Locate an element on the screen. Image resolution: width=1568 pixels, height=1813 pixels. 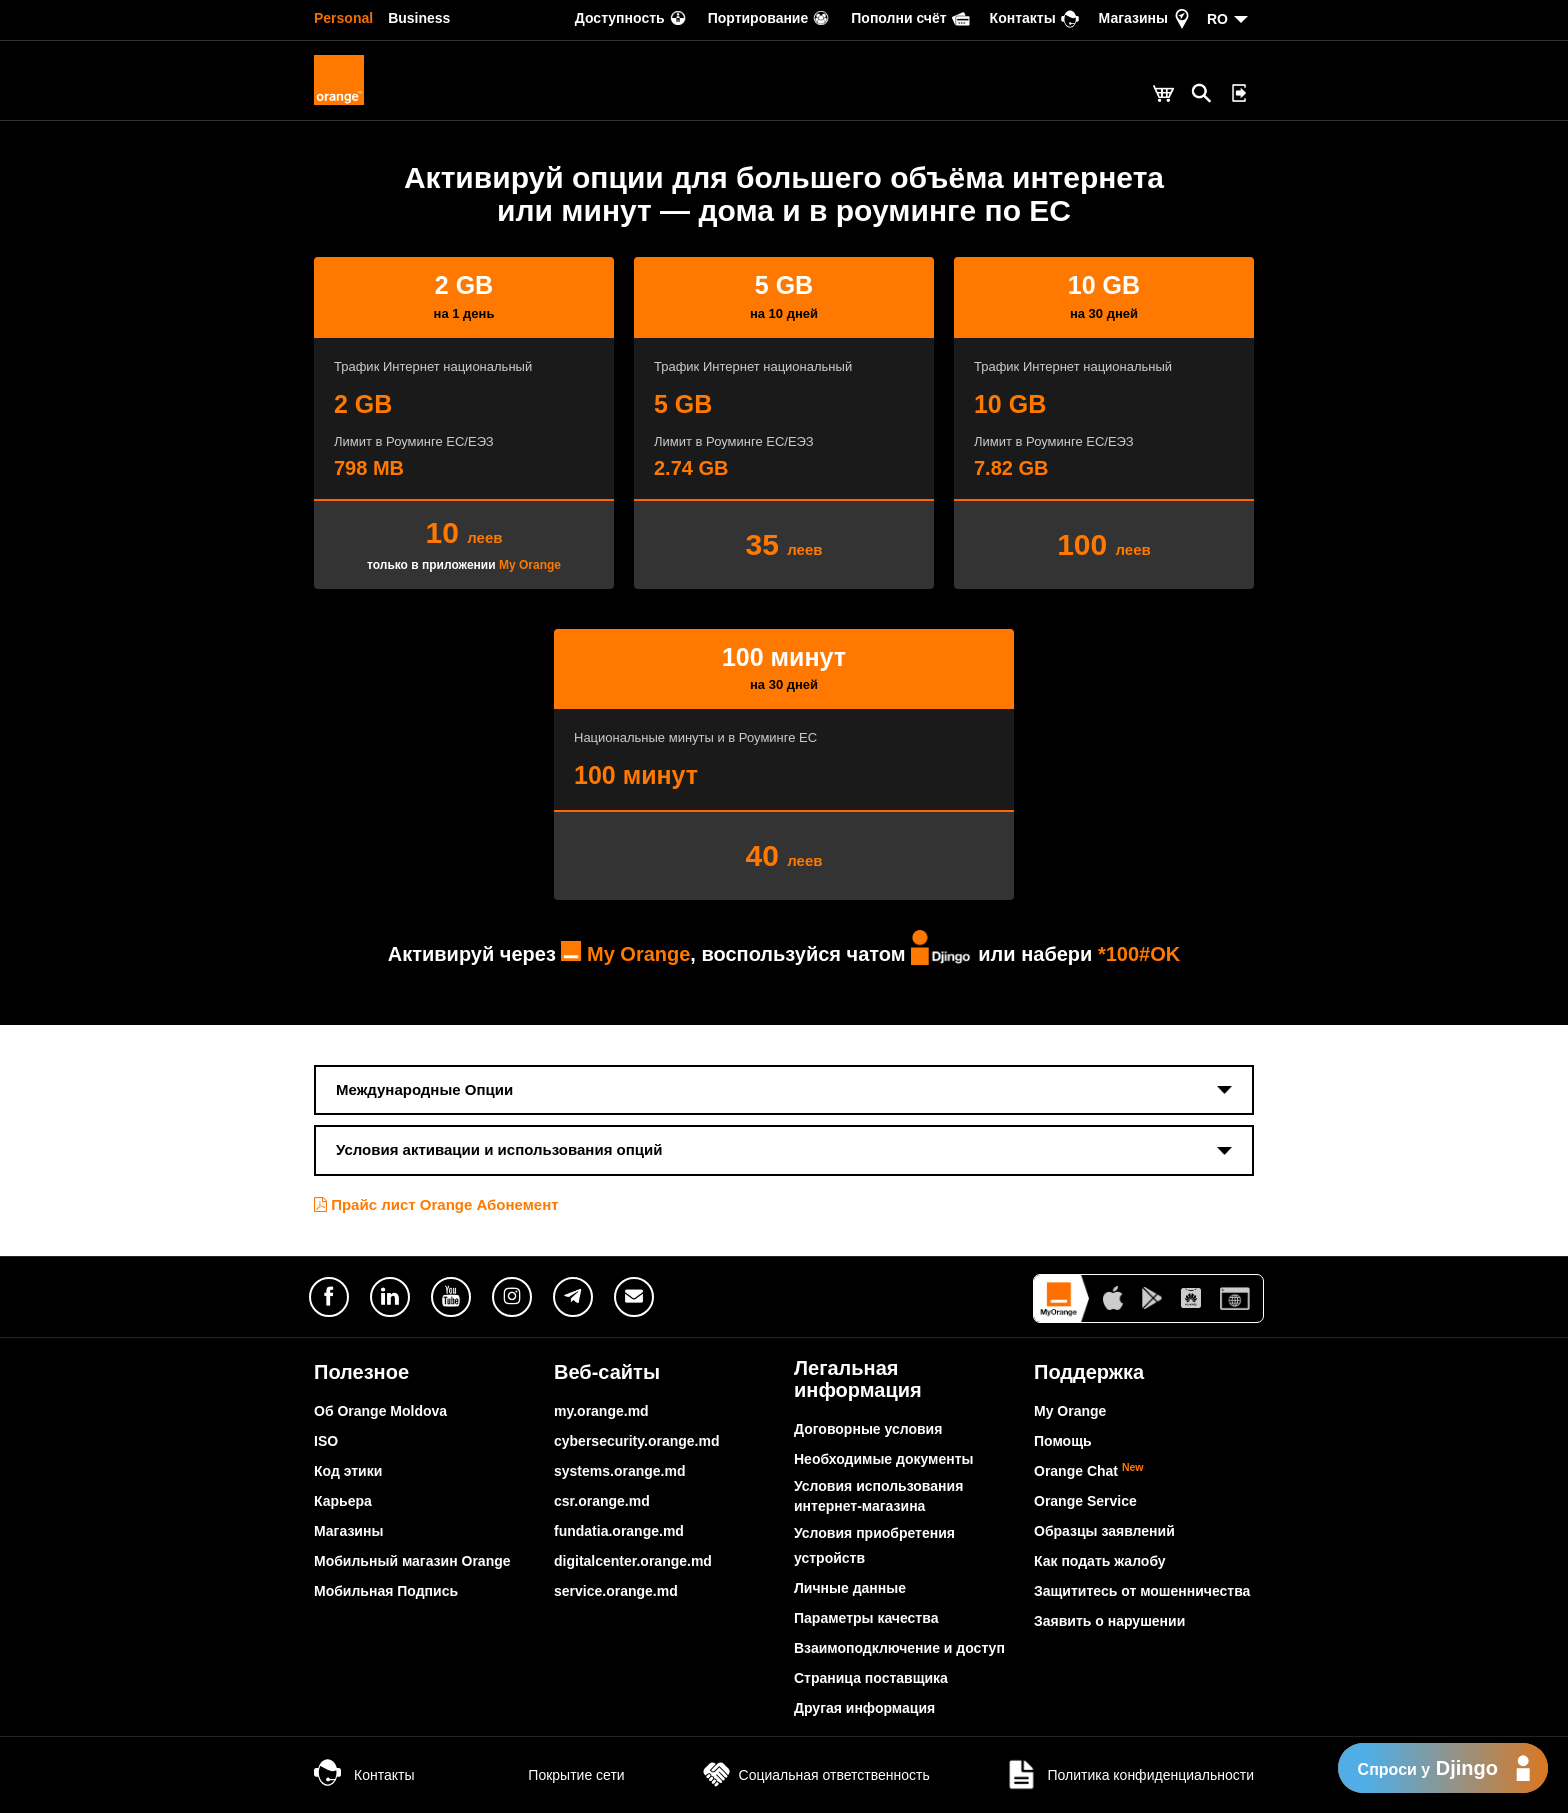
Мобильный магазин Orange is located at coordinates (412, 1561).